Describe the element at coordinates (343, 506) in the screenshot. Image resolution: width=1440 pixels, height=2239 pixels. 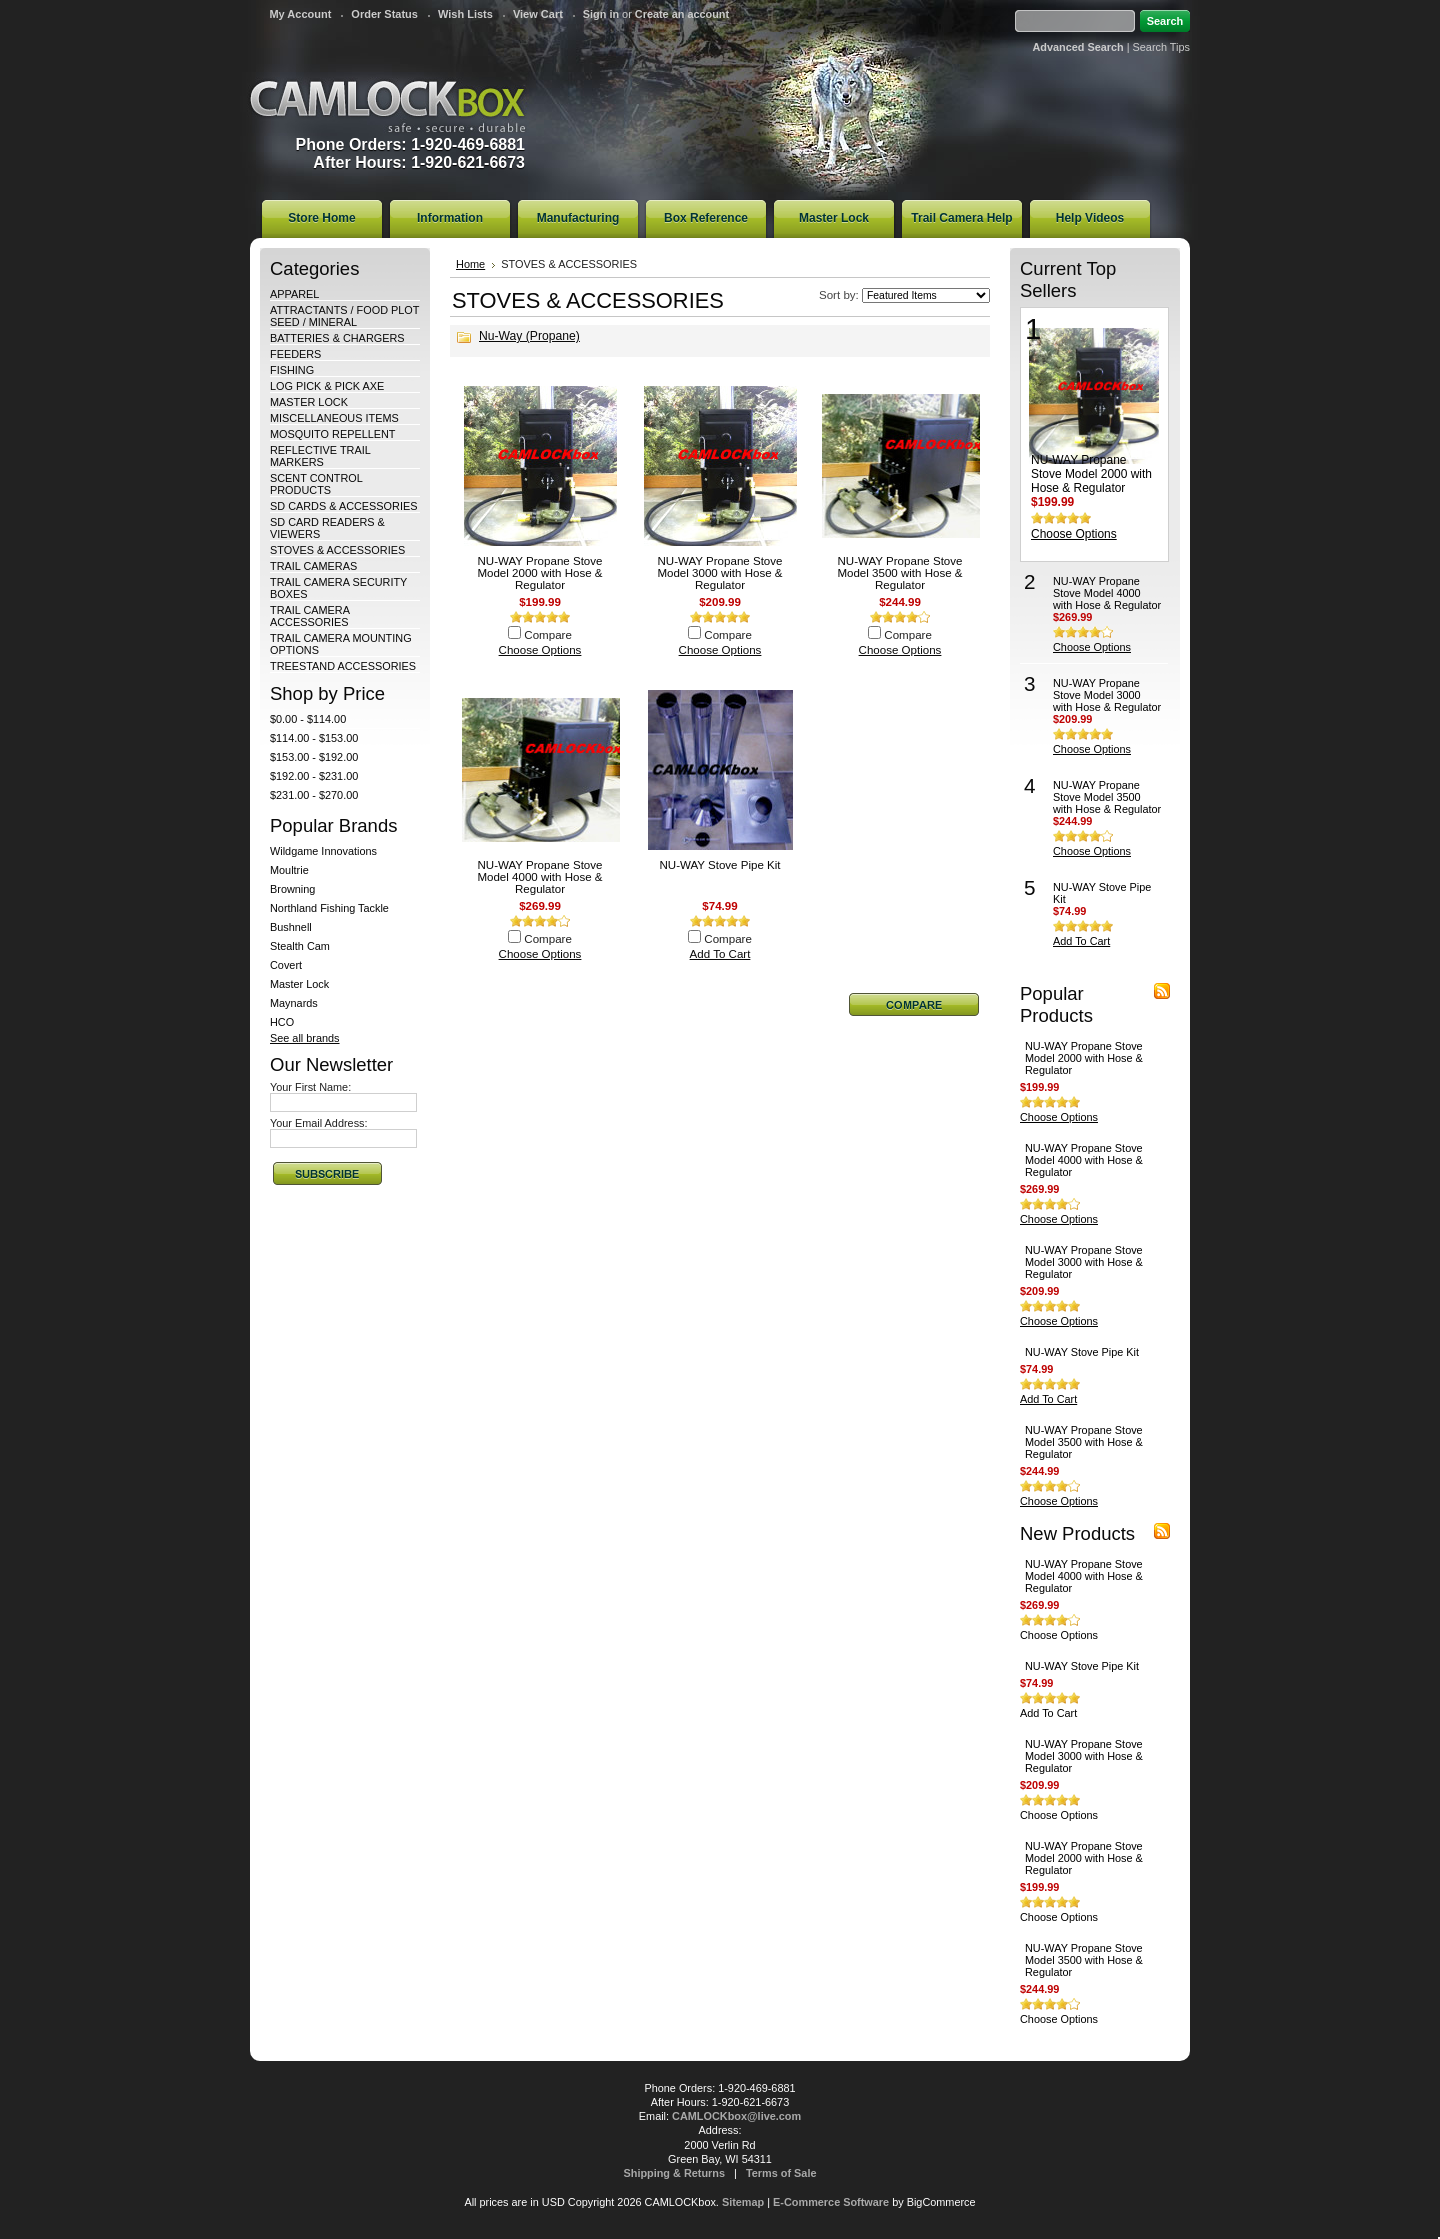
I see `SD CARDS & ACCESSORIES` at that location.